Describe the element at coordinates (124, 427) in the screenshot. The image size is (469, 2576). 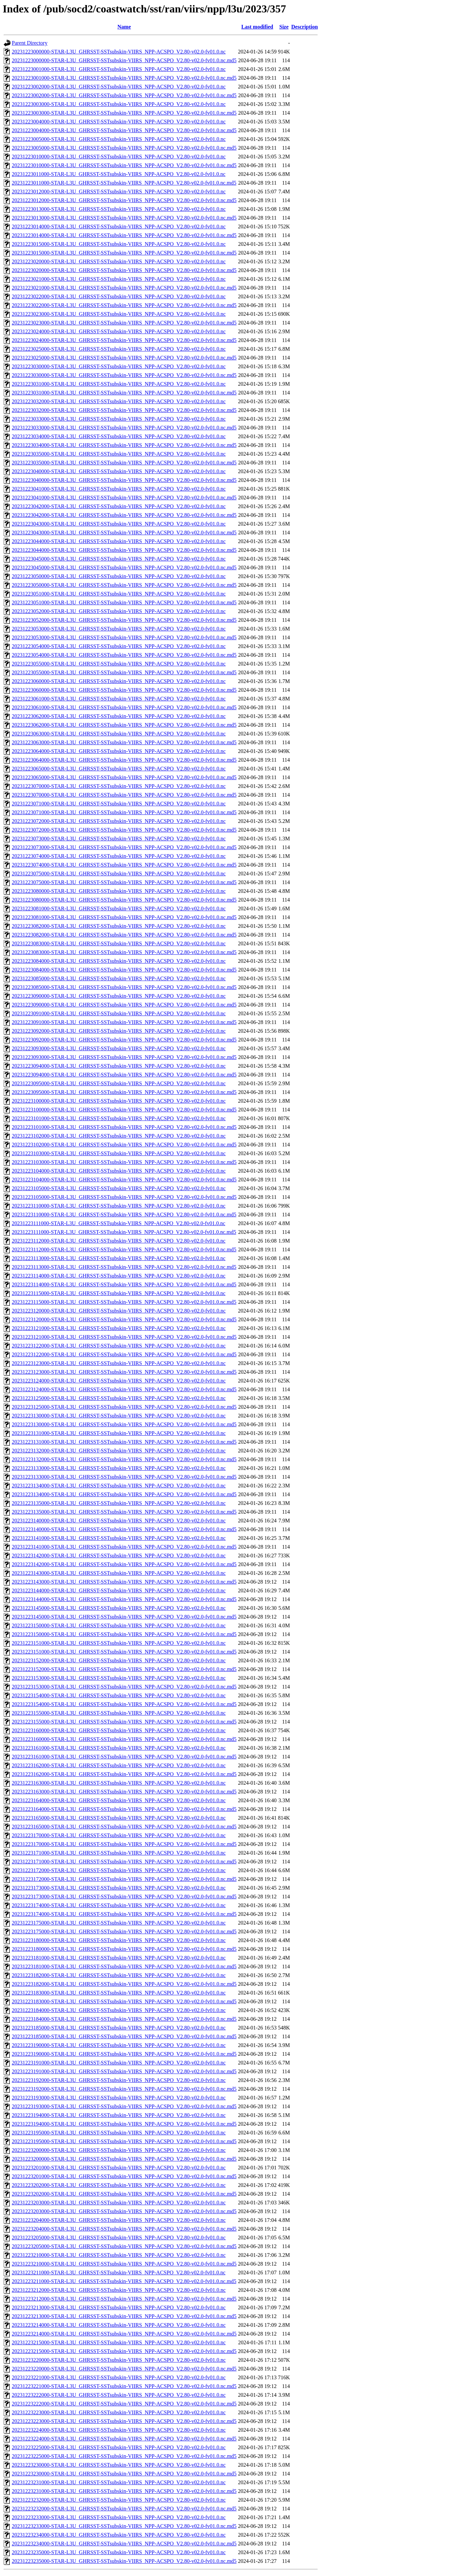
I see `20231223033000-STAR-L3U_GHRSST-SSTsubskin-VIIRS_NPP-ACSPO_V2.80-v02.0-fv01.0.nc.md5` at that location.